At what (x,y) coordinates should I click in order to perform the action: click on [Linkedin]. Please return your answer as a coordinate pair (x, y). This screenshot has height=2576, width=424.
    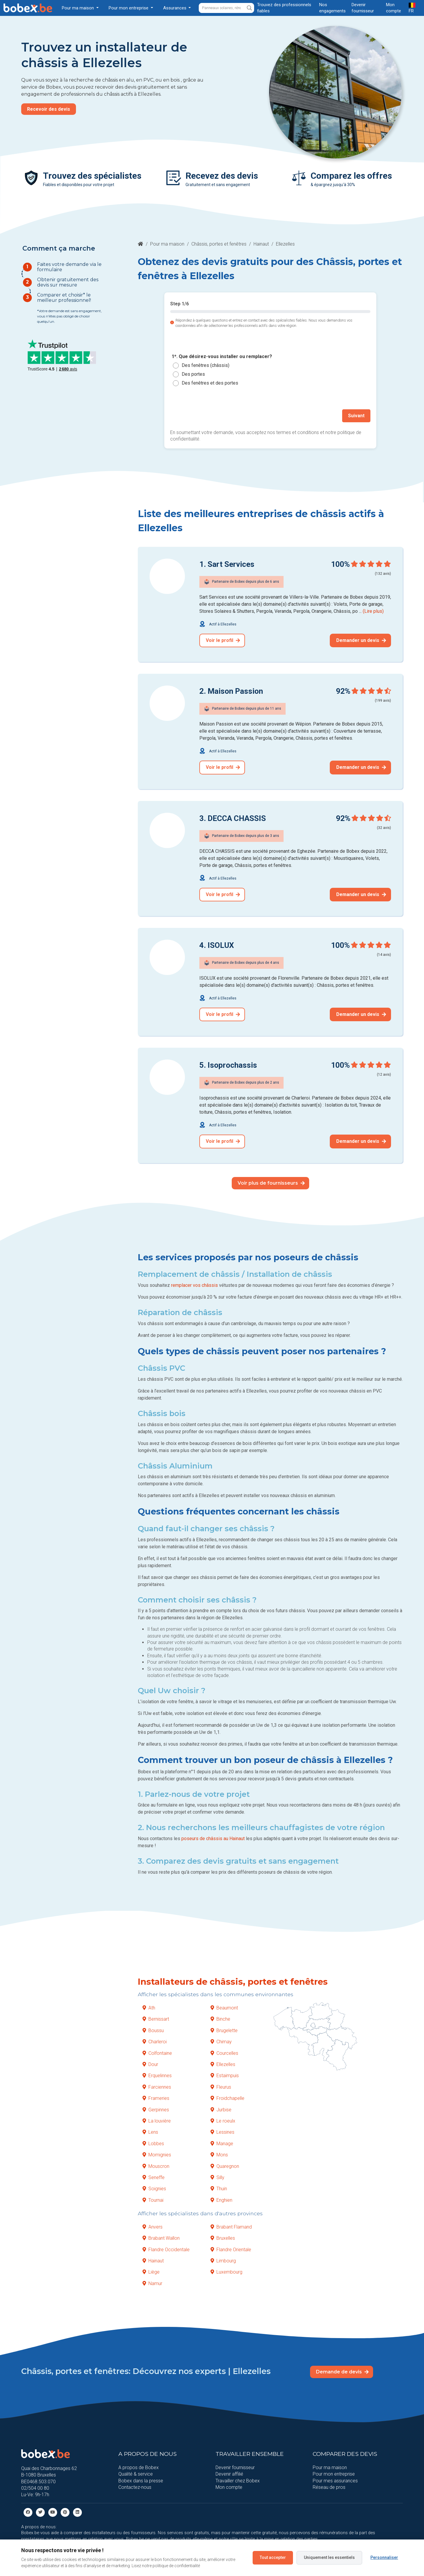
    Looking at the image, I should click on (77, 2512).